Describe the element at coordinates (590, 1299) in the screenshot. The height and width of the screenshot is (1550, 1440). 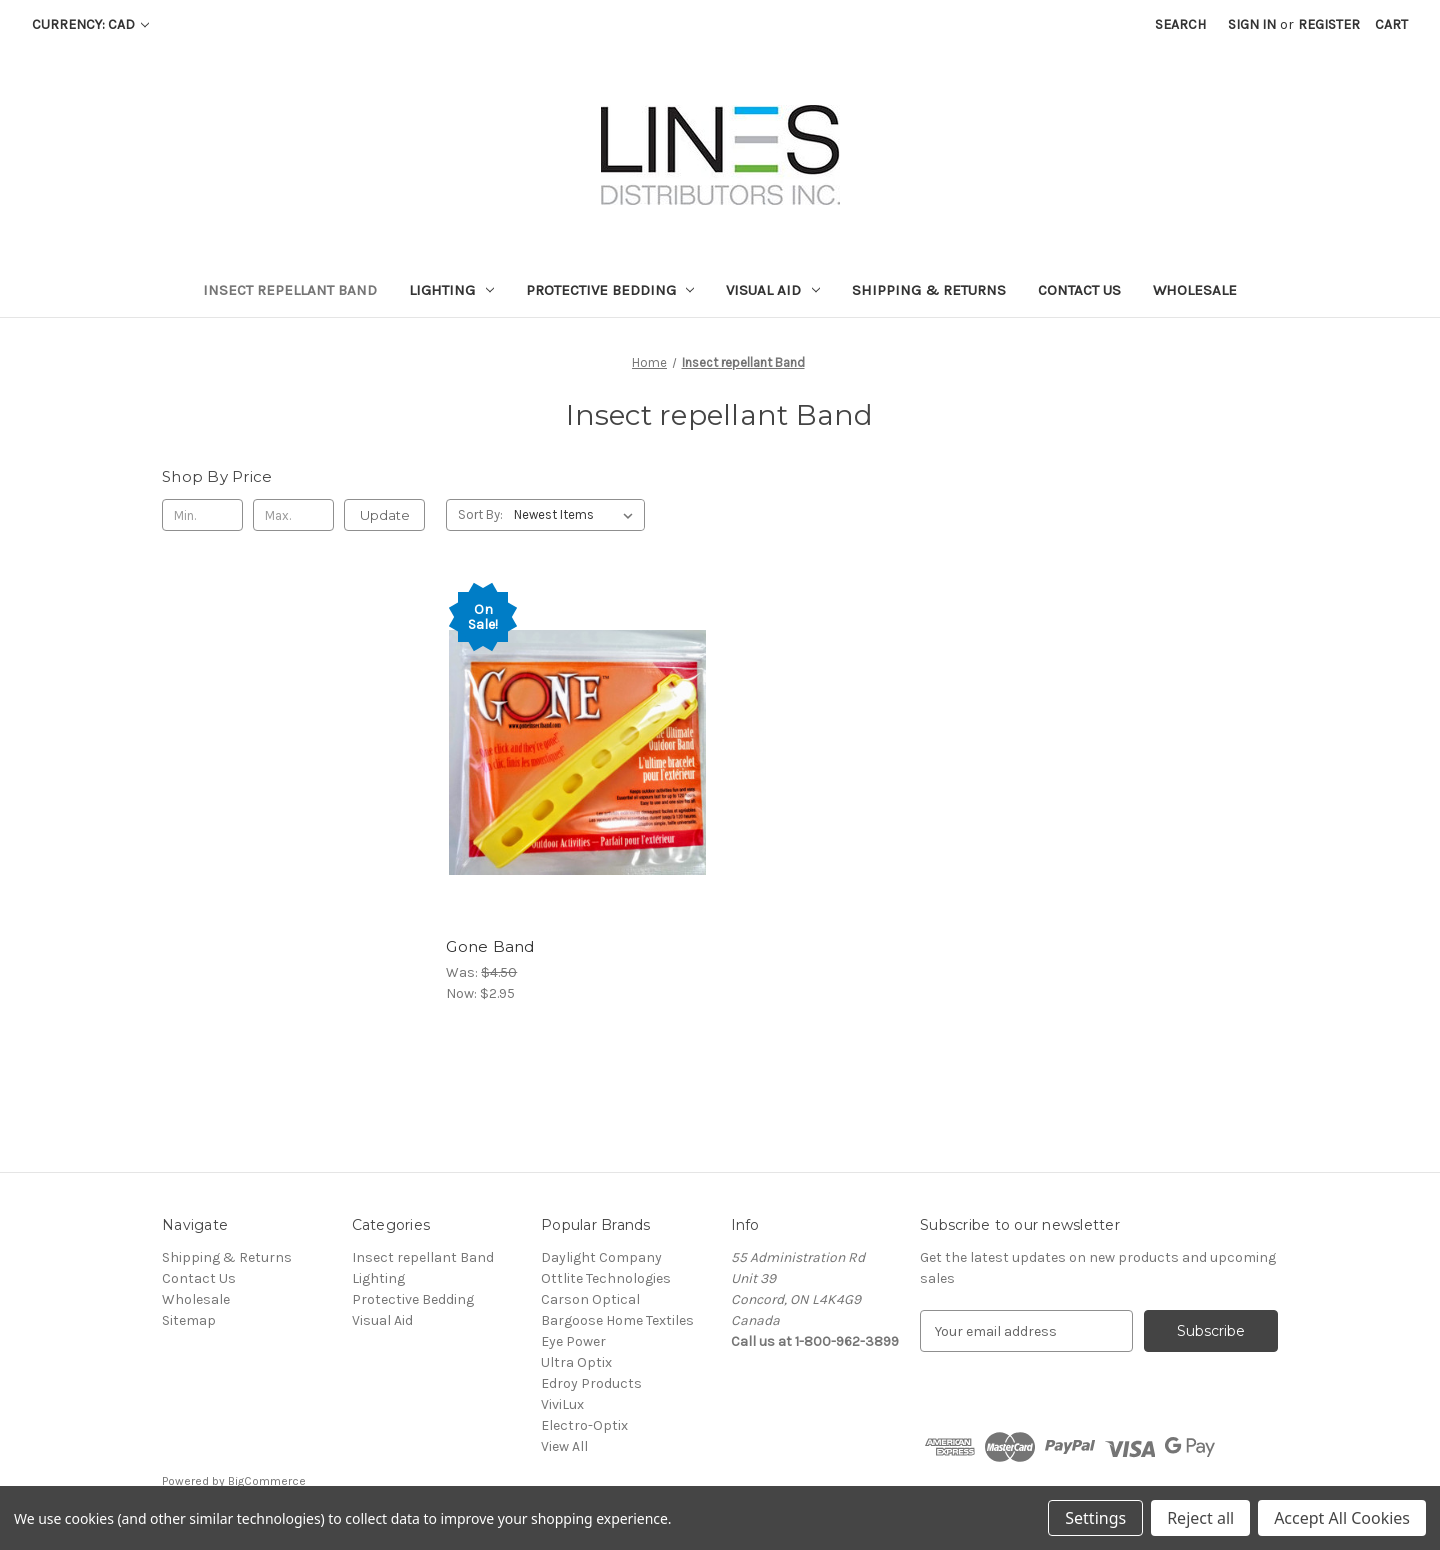
I see `Carson Optical` at that location.